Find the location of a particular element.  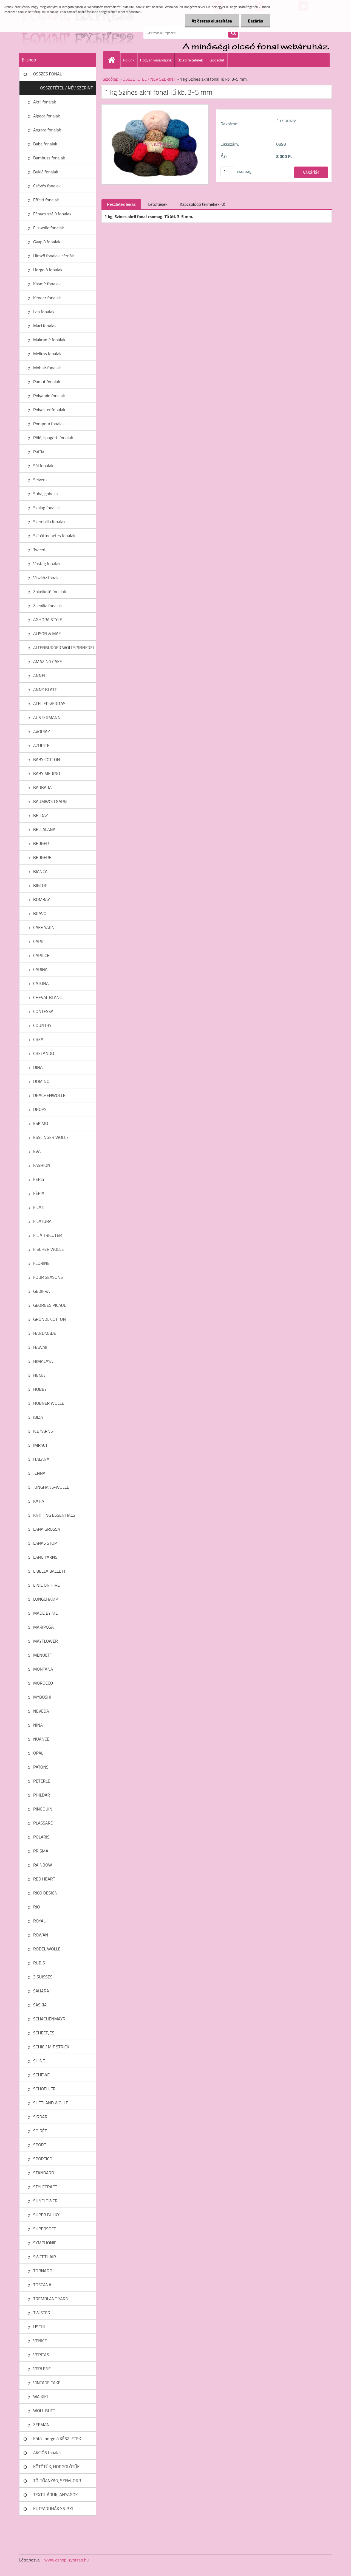

Üzleti feltételek is located at coordinates (190, 60).